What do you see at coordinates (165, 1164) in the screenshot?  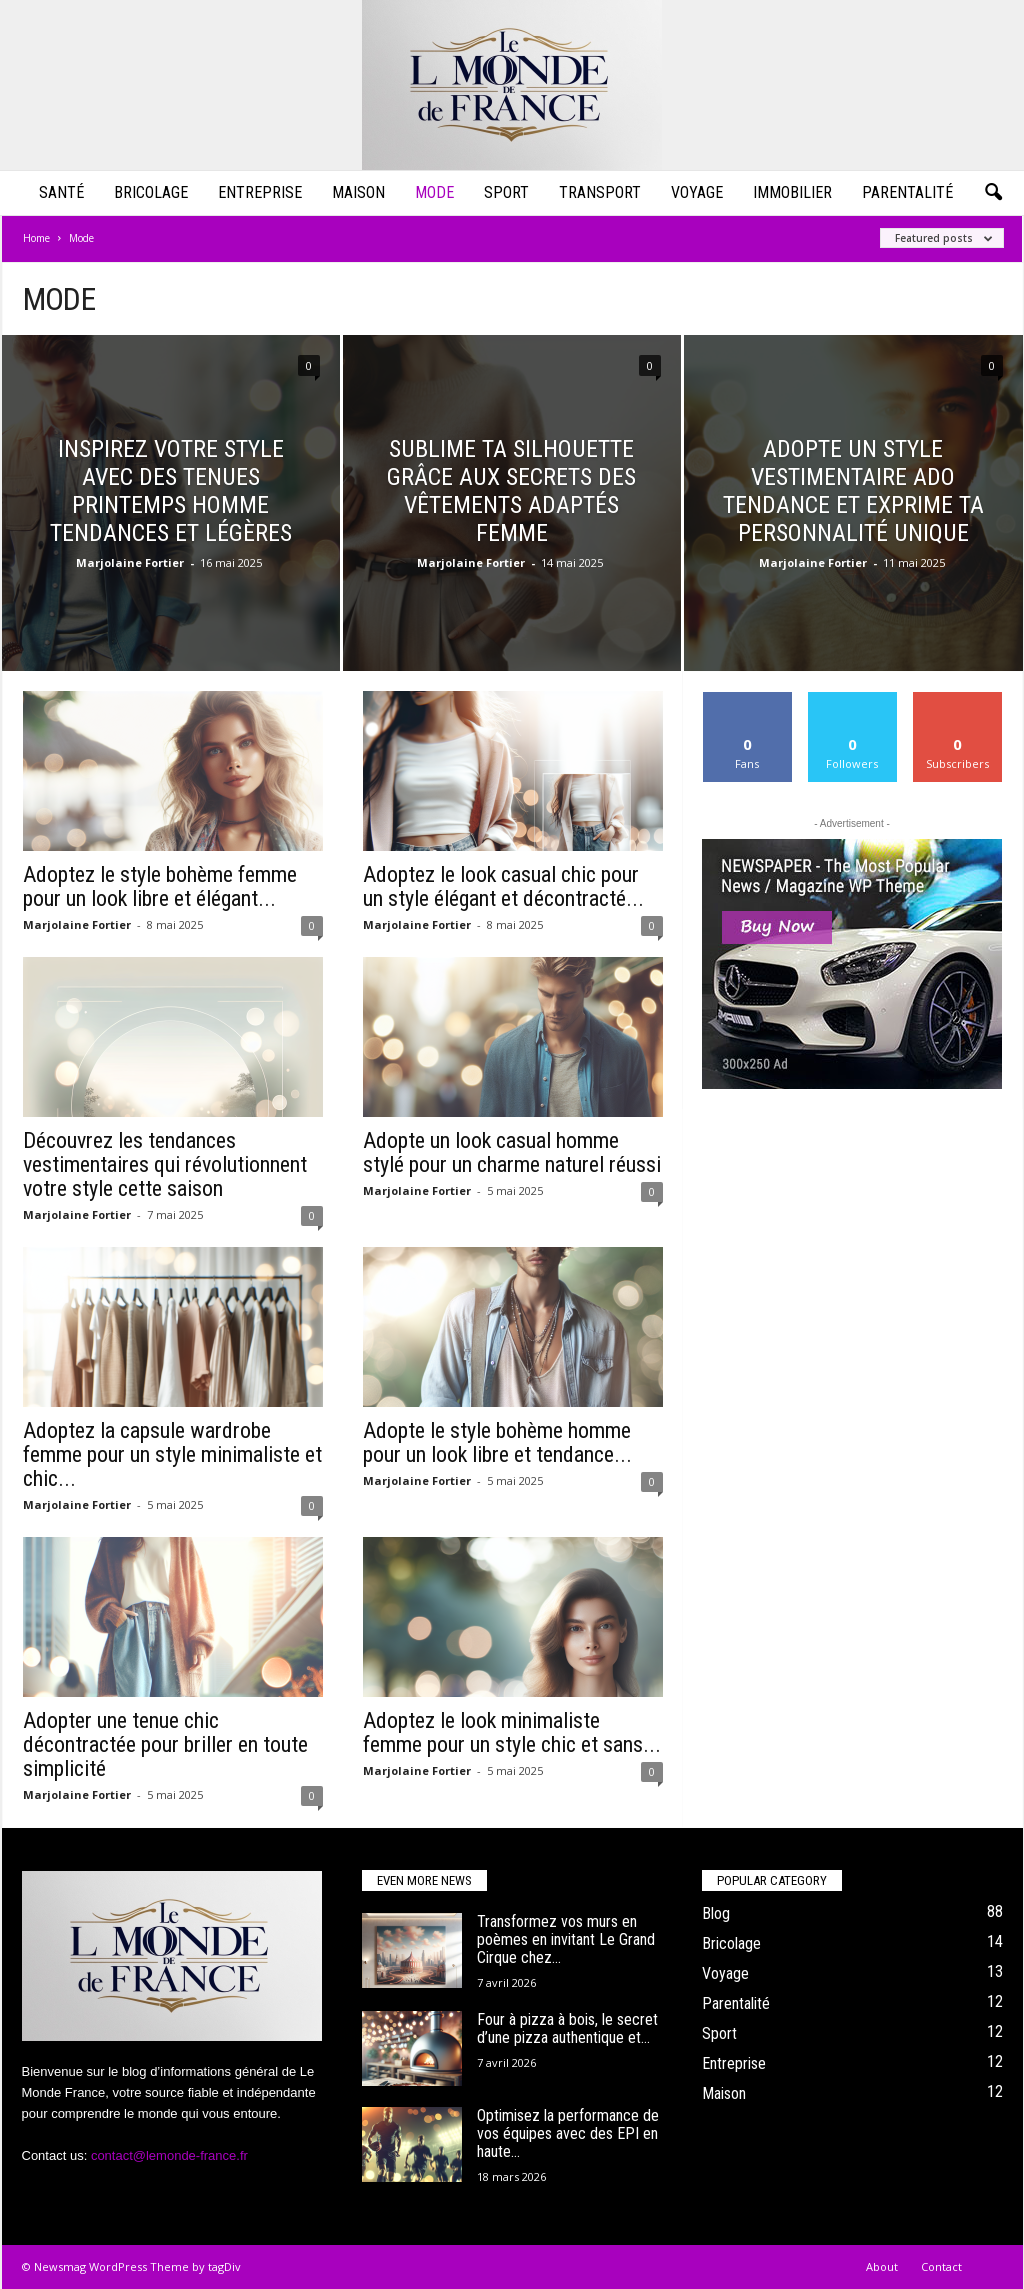 I see `Découvrez les tendances vestimentaires qui révolutionnent votre style cette saison` at bounding box center [165, 1164].